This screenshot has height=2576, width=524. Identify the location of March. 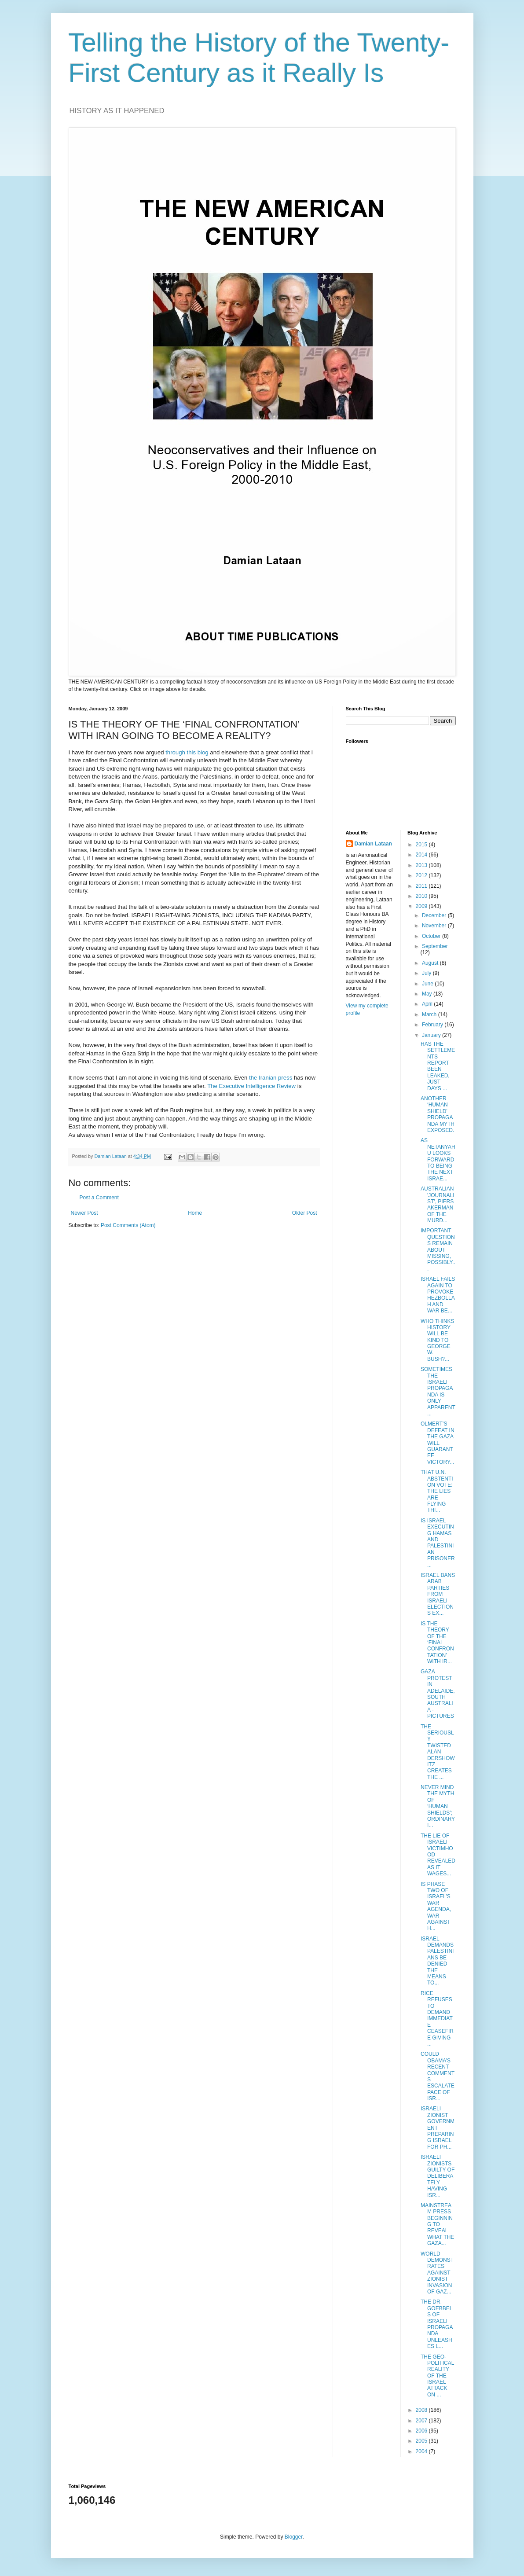
(430, 1014).